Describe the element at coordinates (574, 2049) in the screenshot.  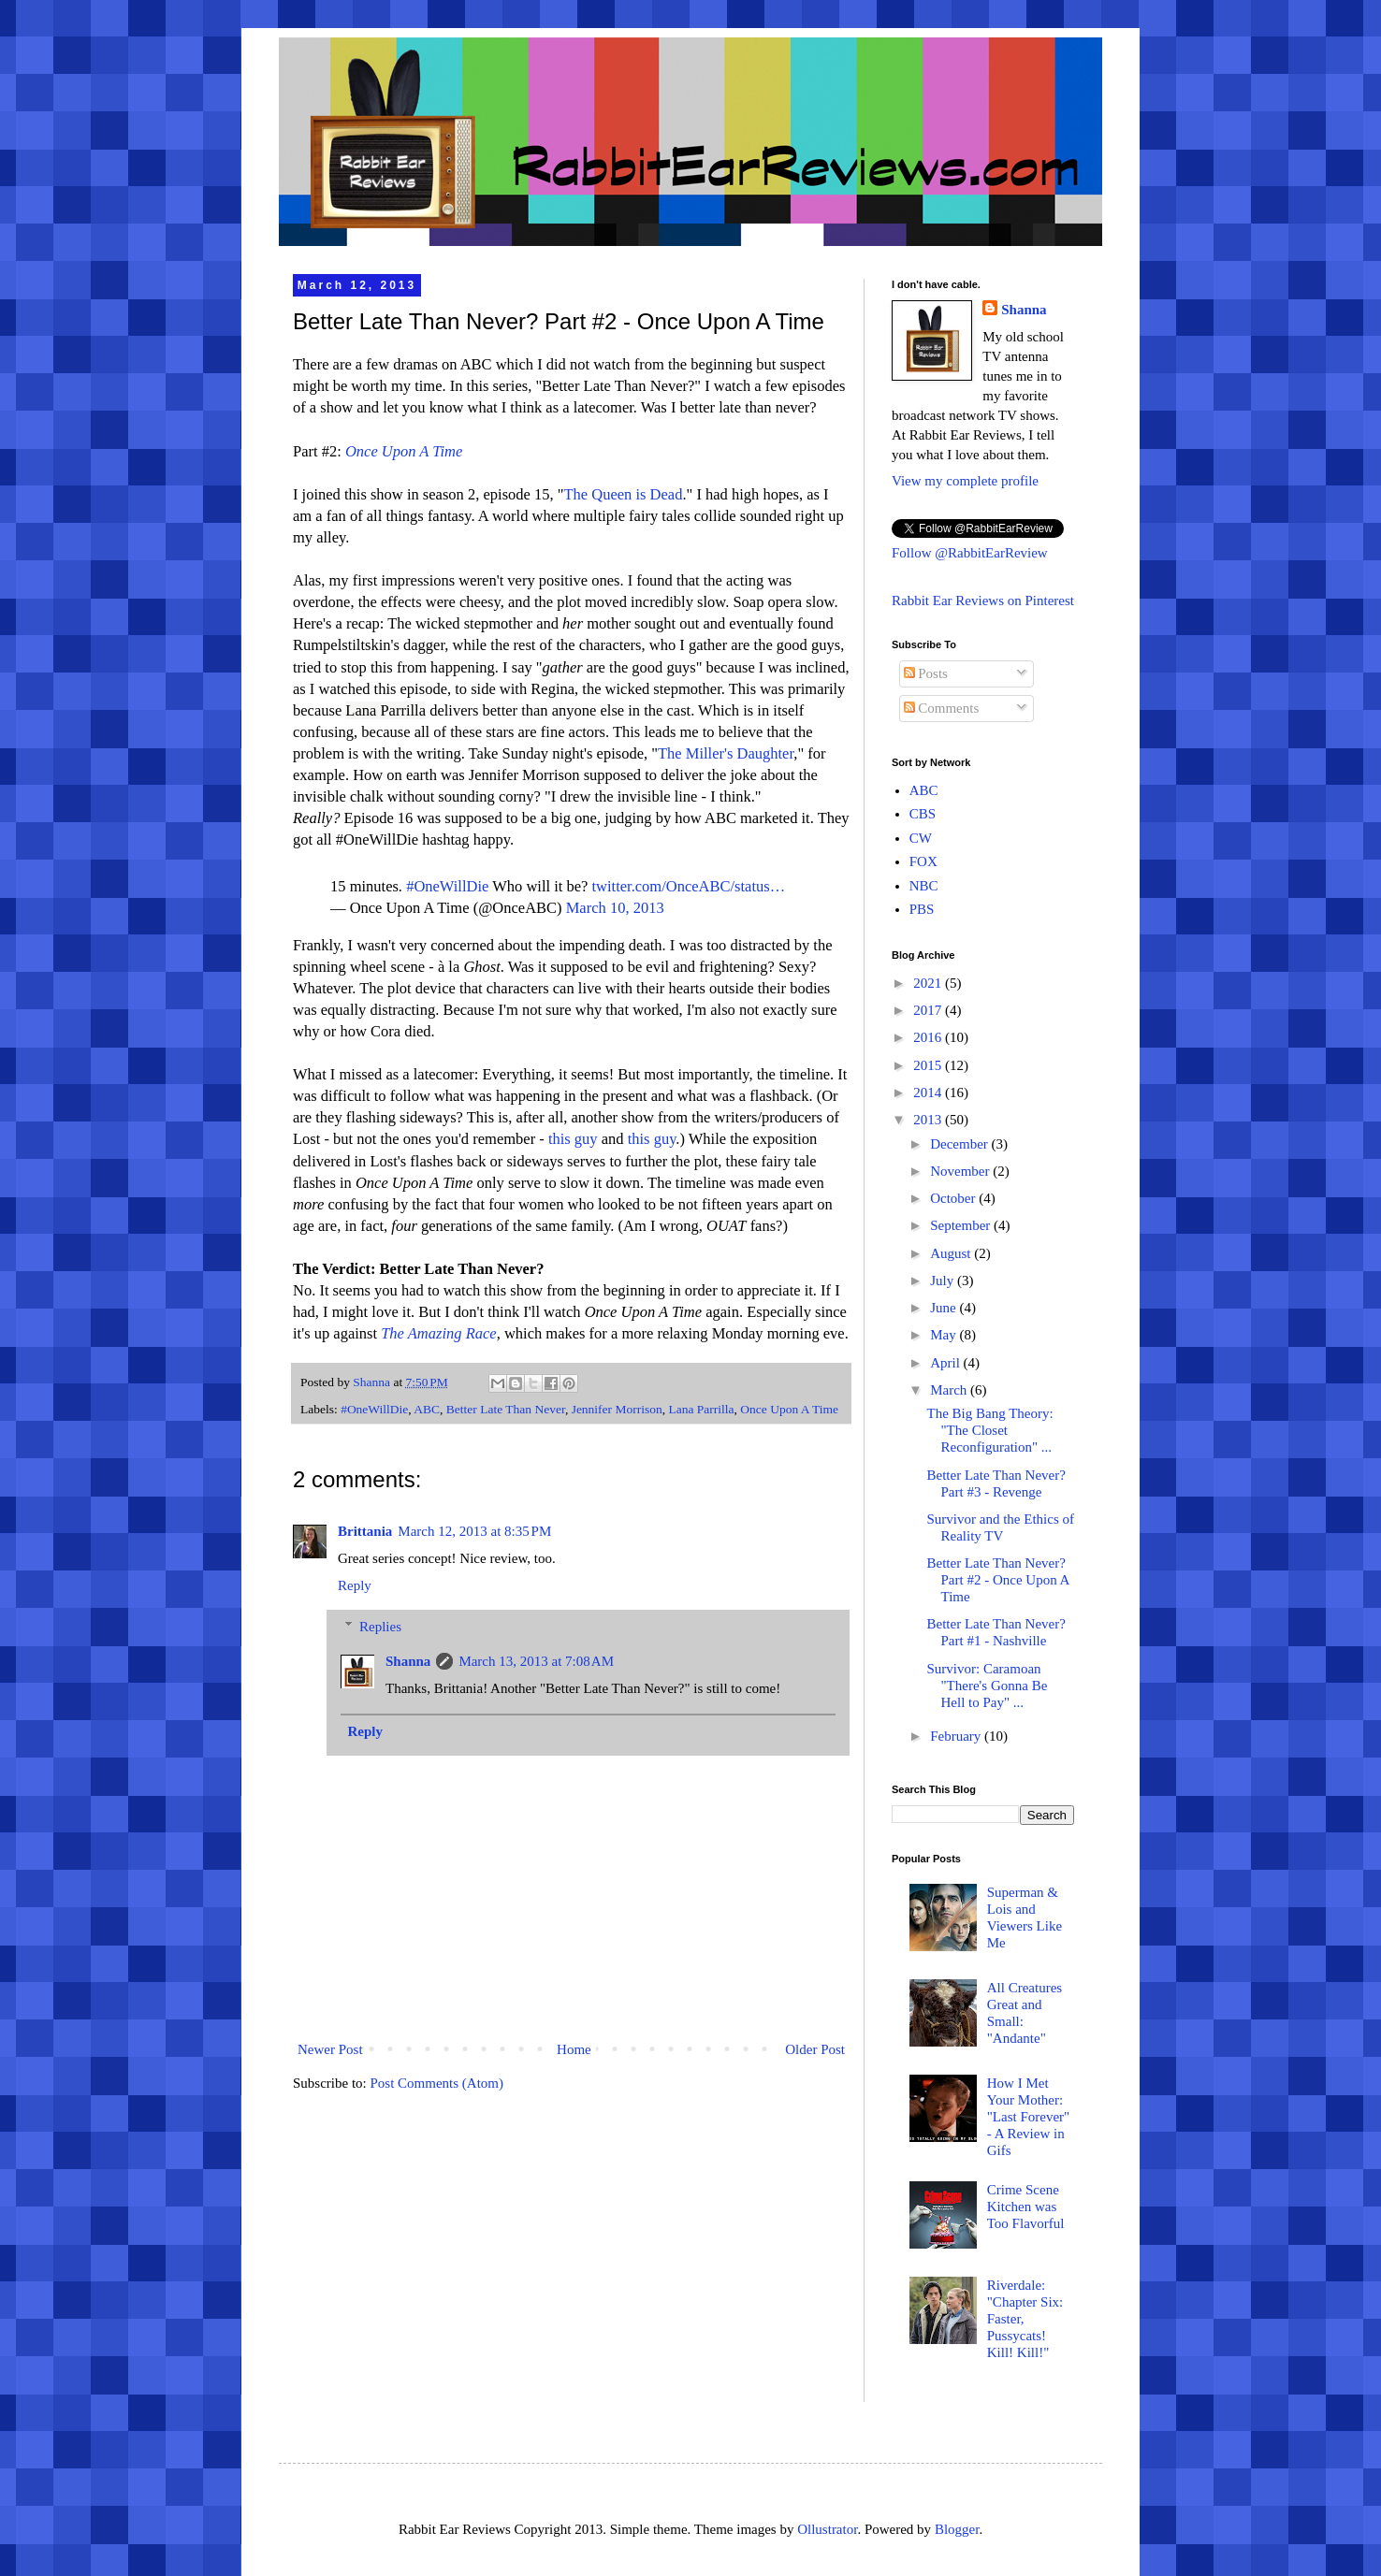
I see `Home` at that location.